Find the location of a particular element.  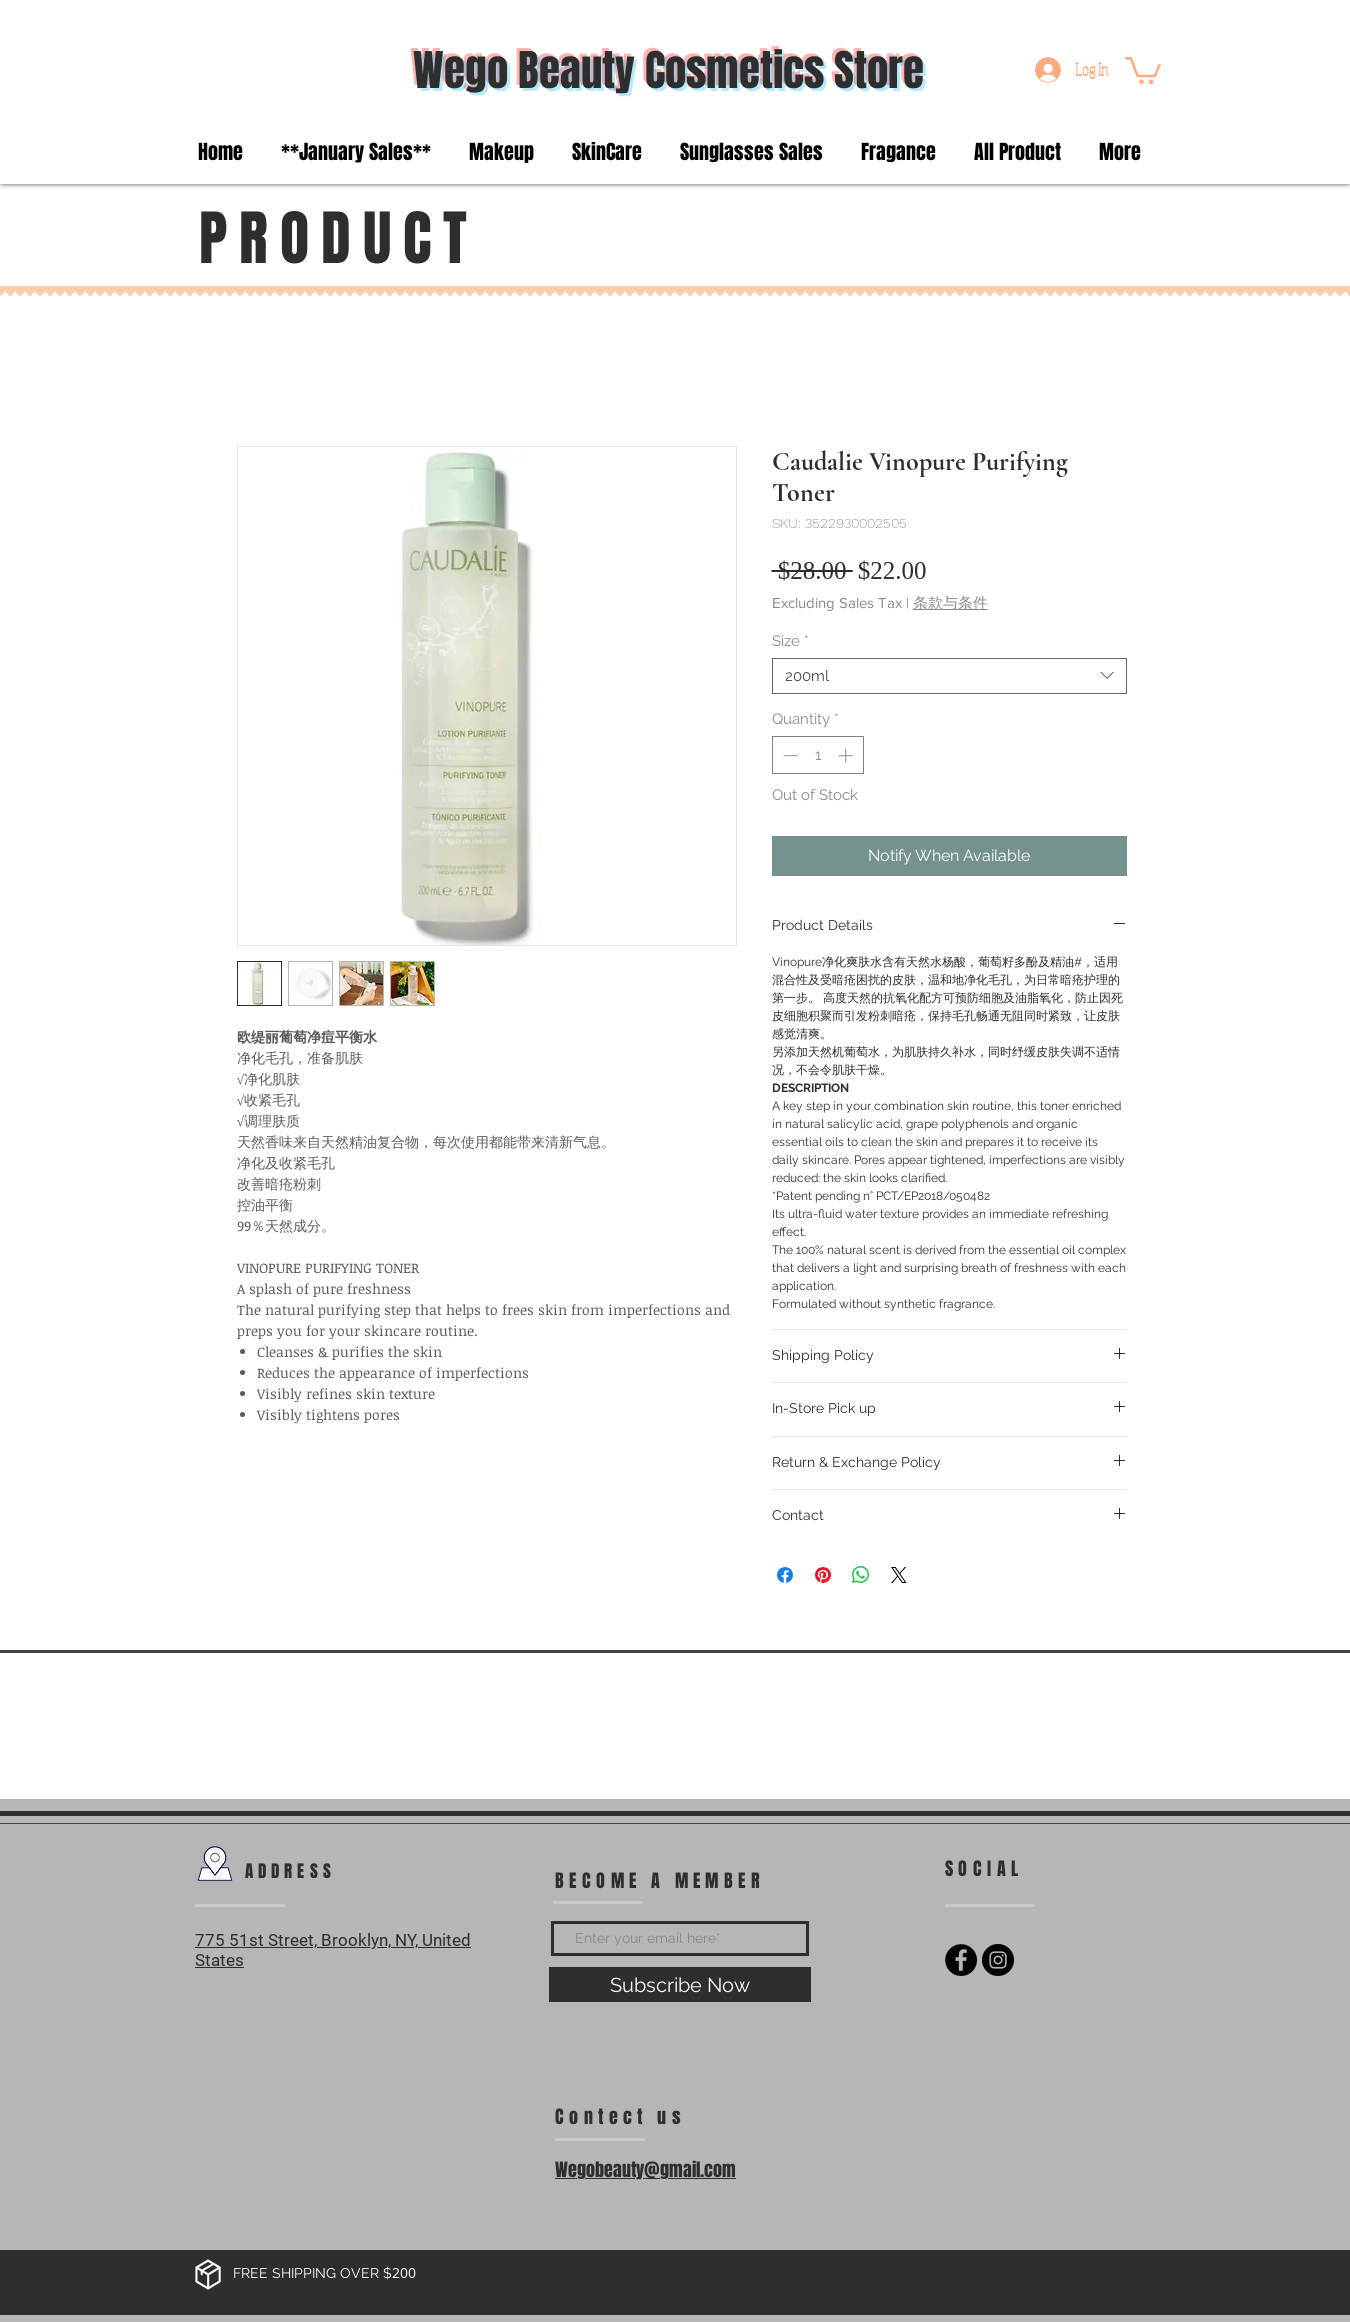

[Pin on Pinterest] is located at coordinates (823, 1575).